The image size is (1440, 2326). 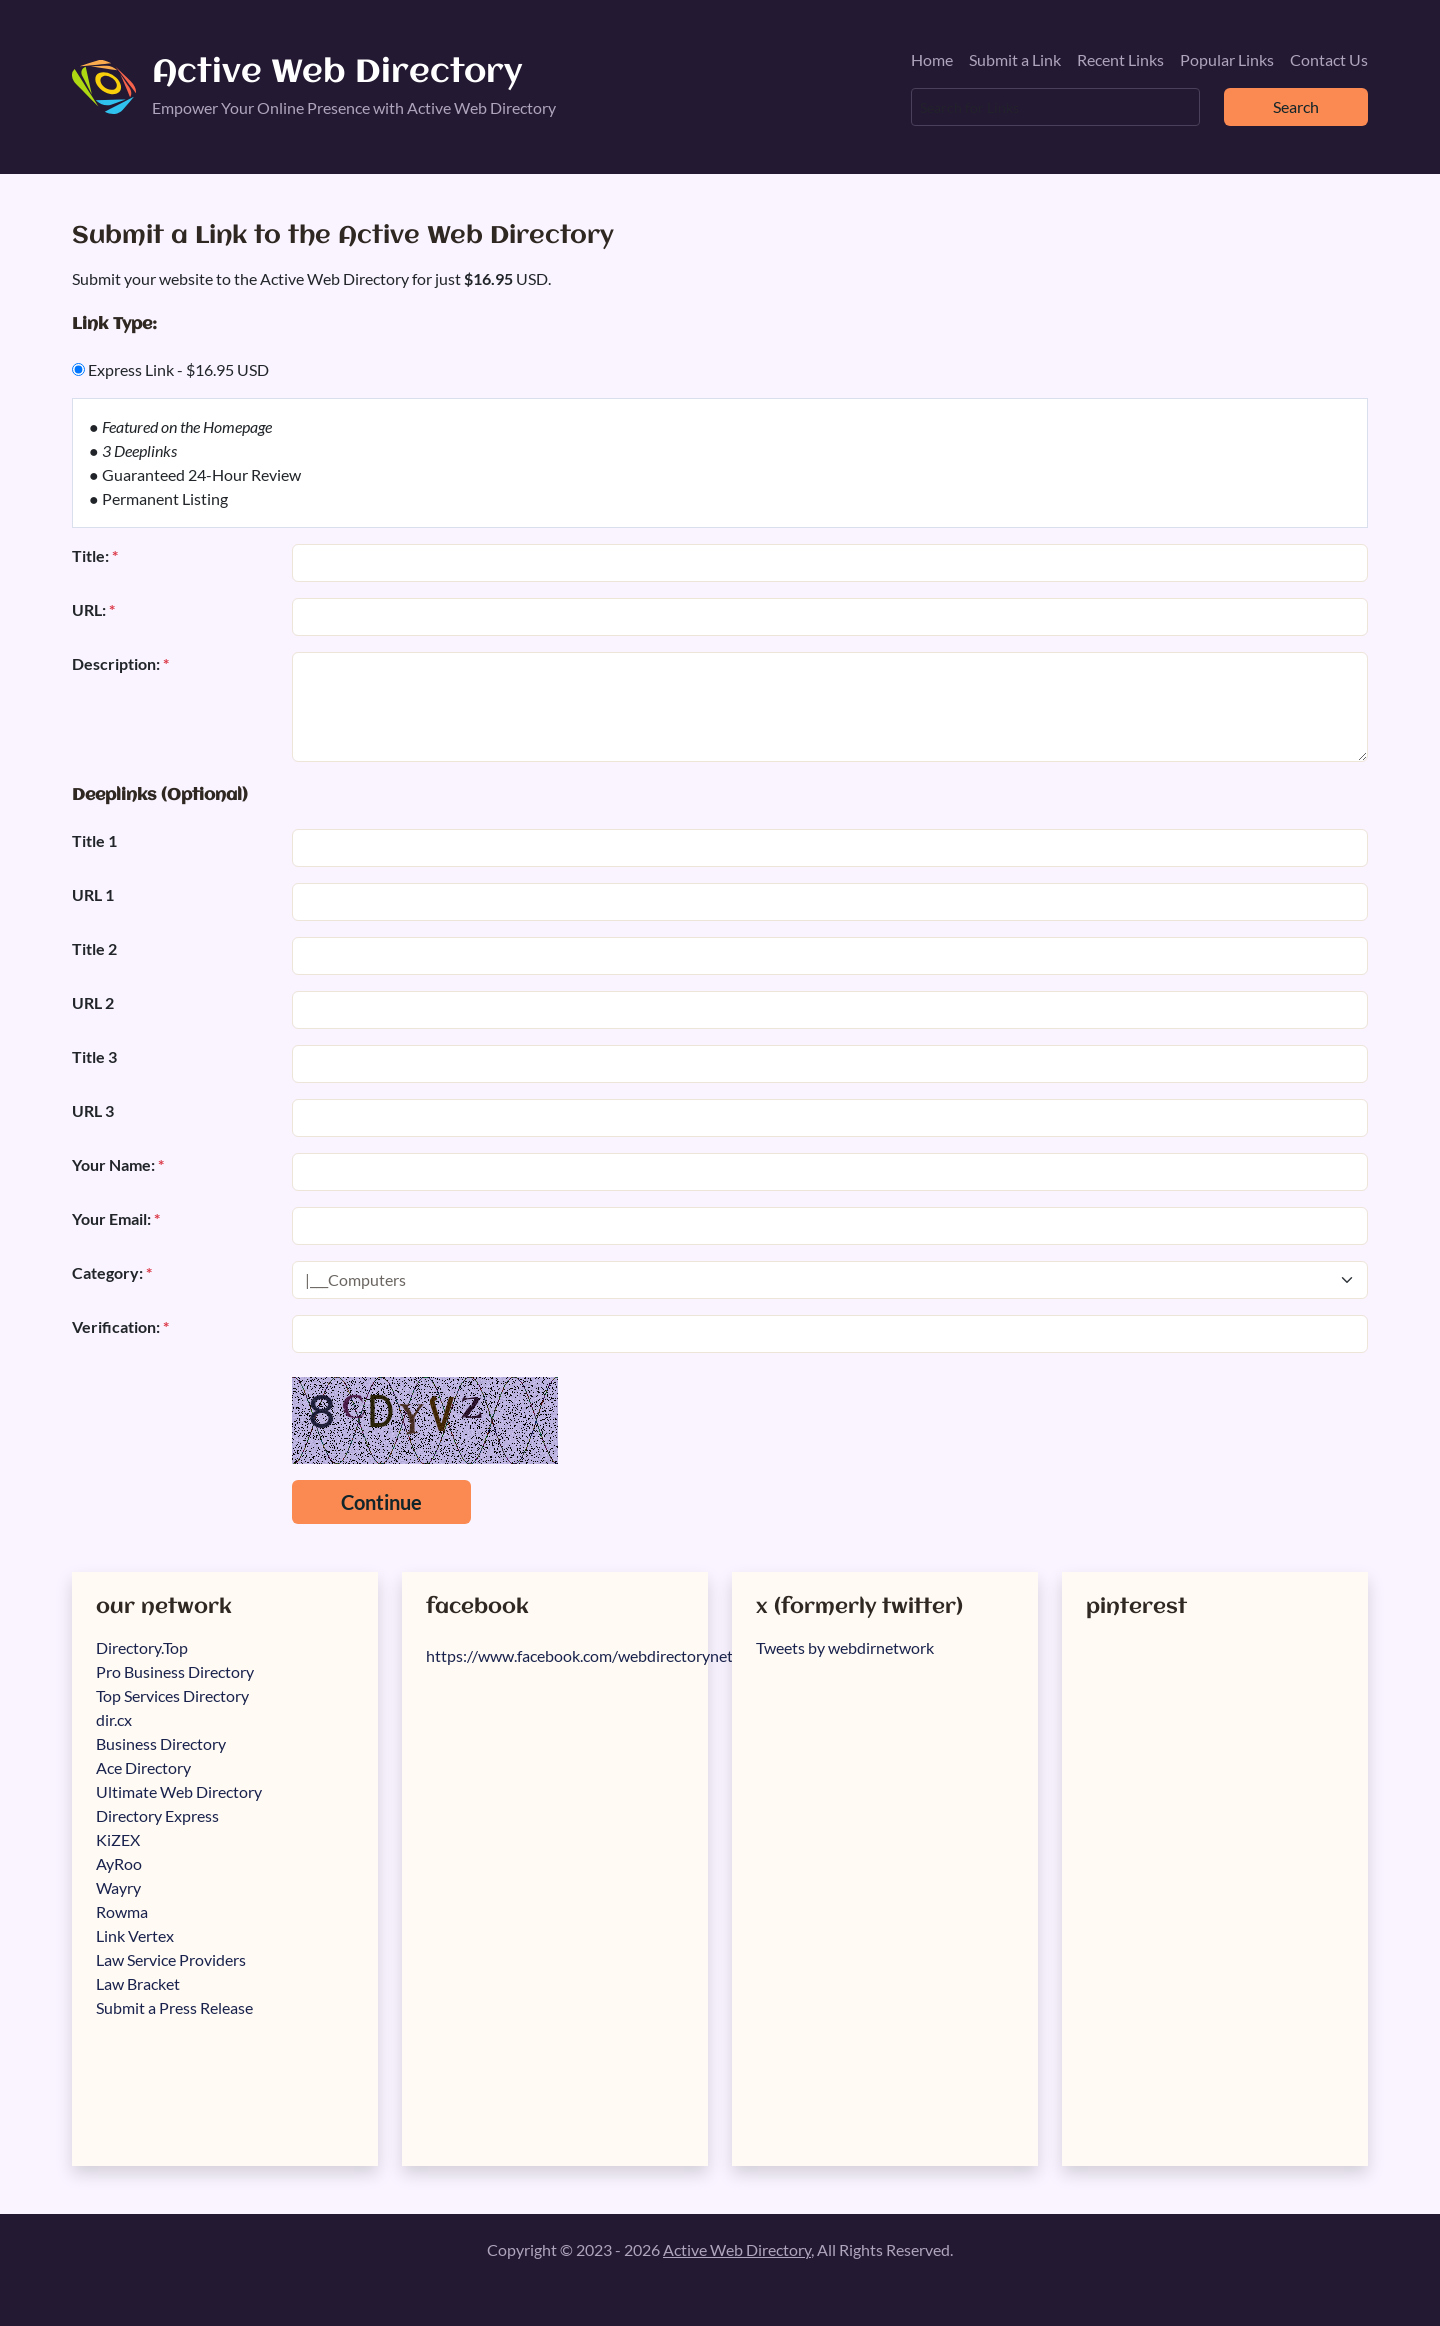 What do you see at coordinates (119, 1863) in the screenshot?
I see `AyRoo` at bounding box center [119, 1863].